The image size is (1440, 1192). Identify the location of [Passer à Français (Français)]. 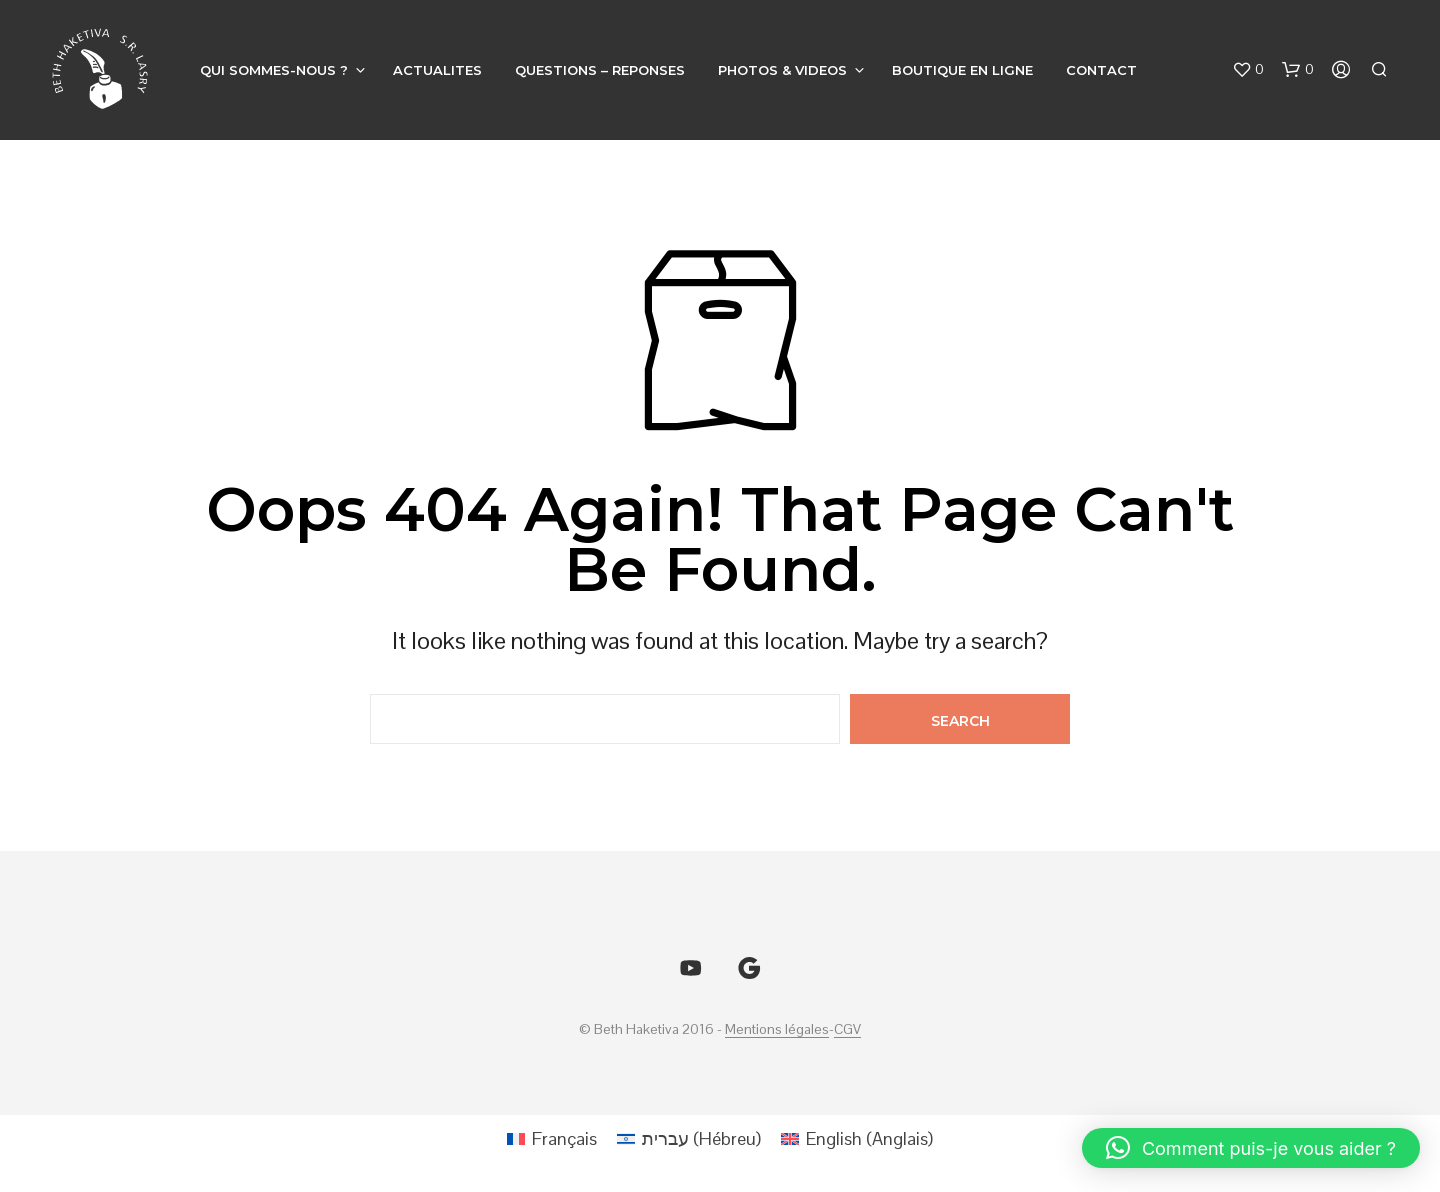
(552, 1138).